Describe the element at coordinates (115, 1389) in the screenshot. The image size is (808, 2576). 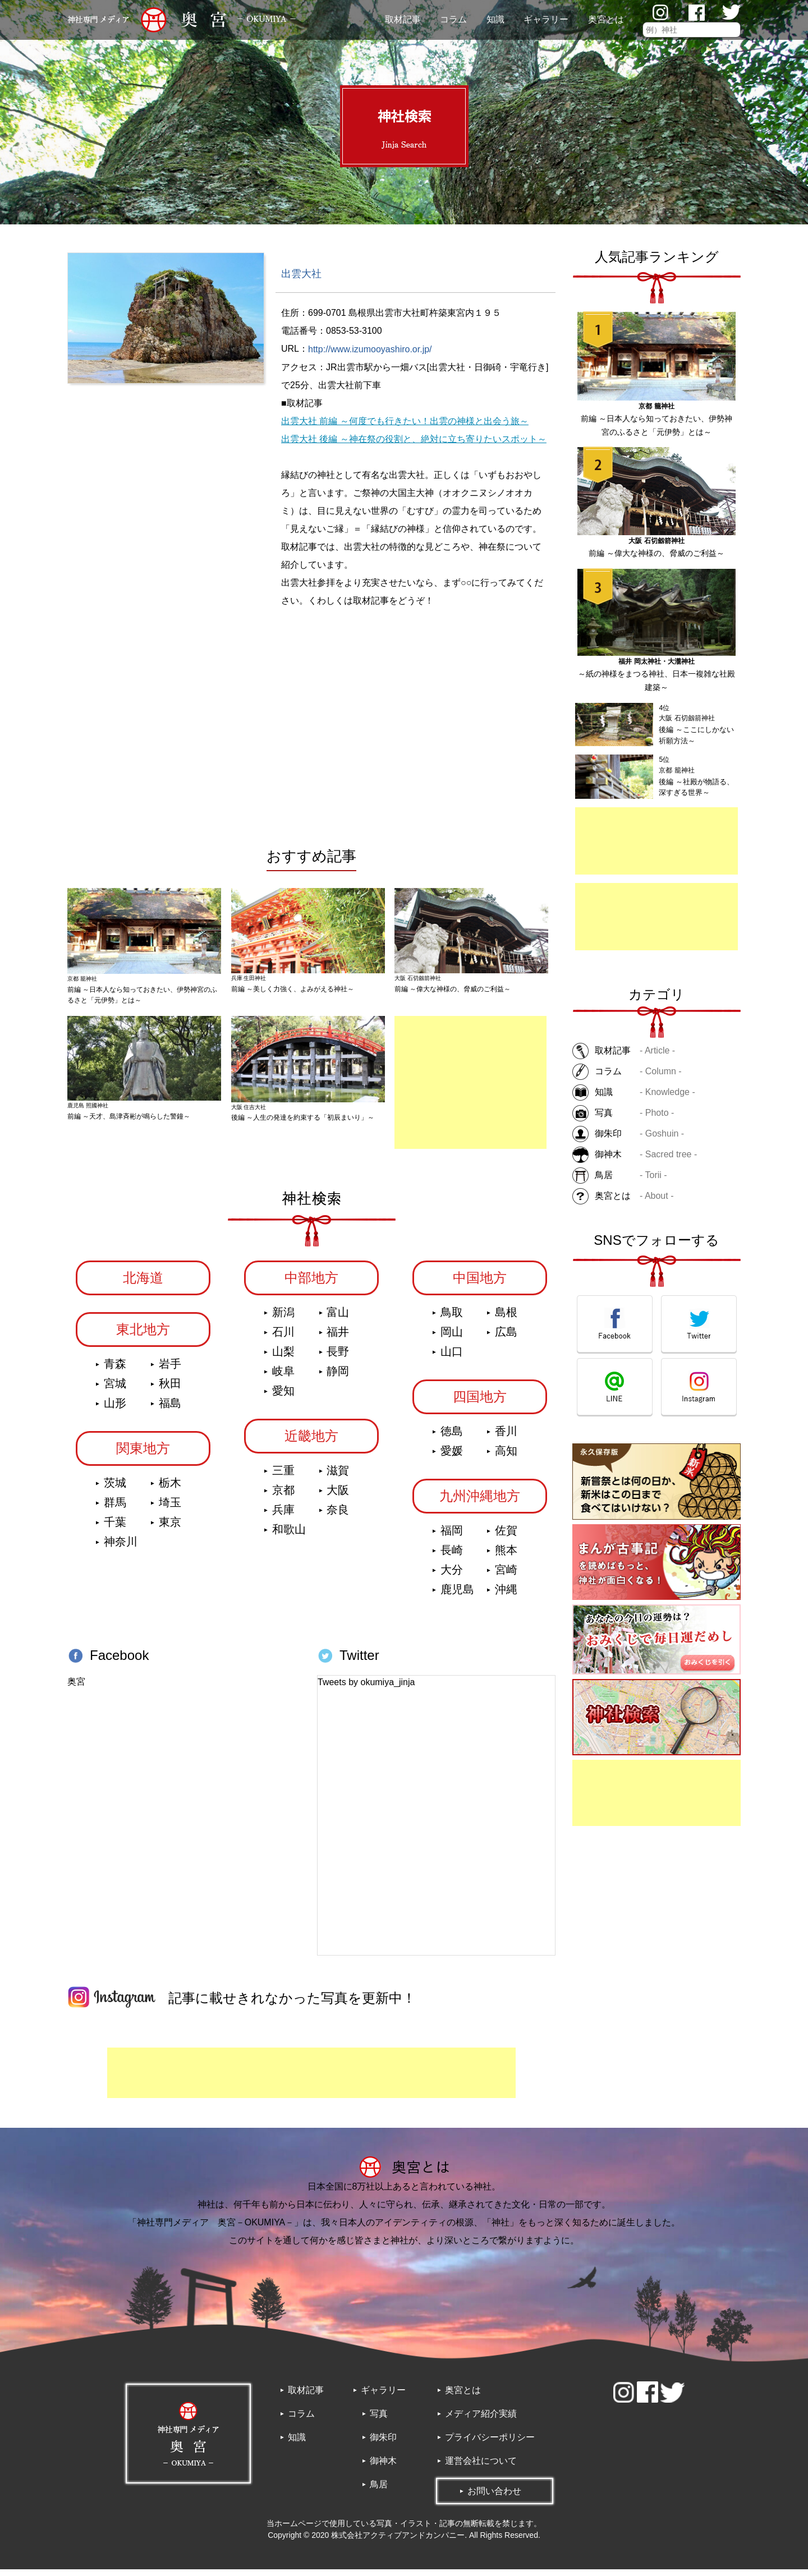
I see `宮城` at that location.